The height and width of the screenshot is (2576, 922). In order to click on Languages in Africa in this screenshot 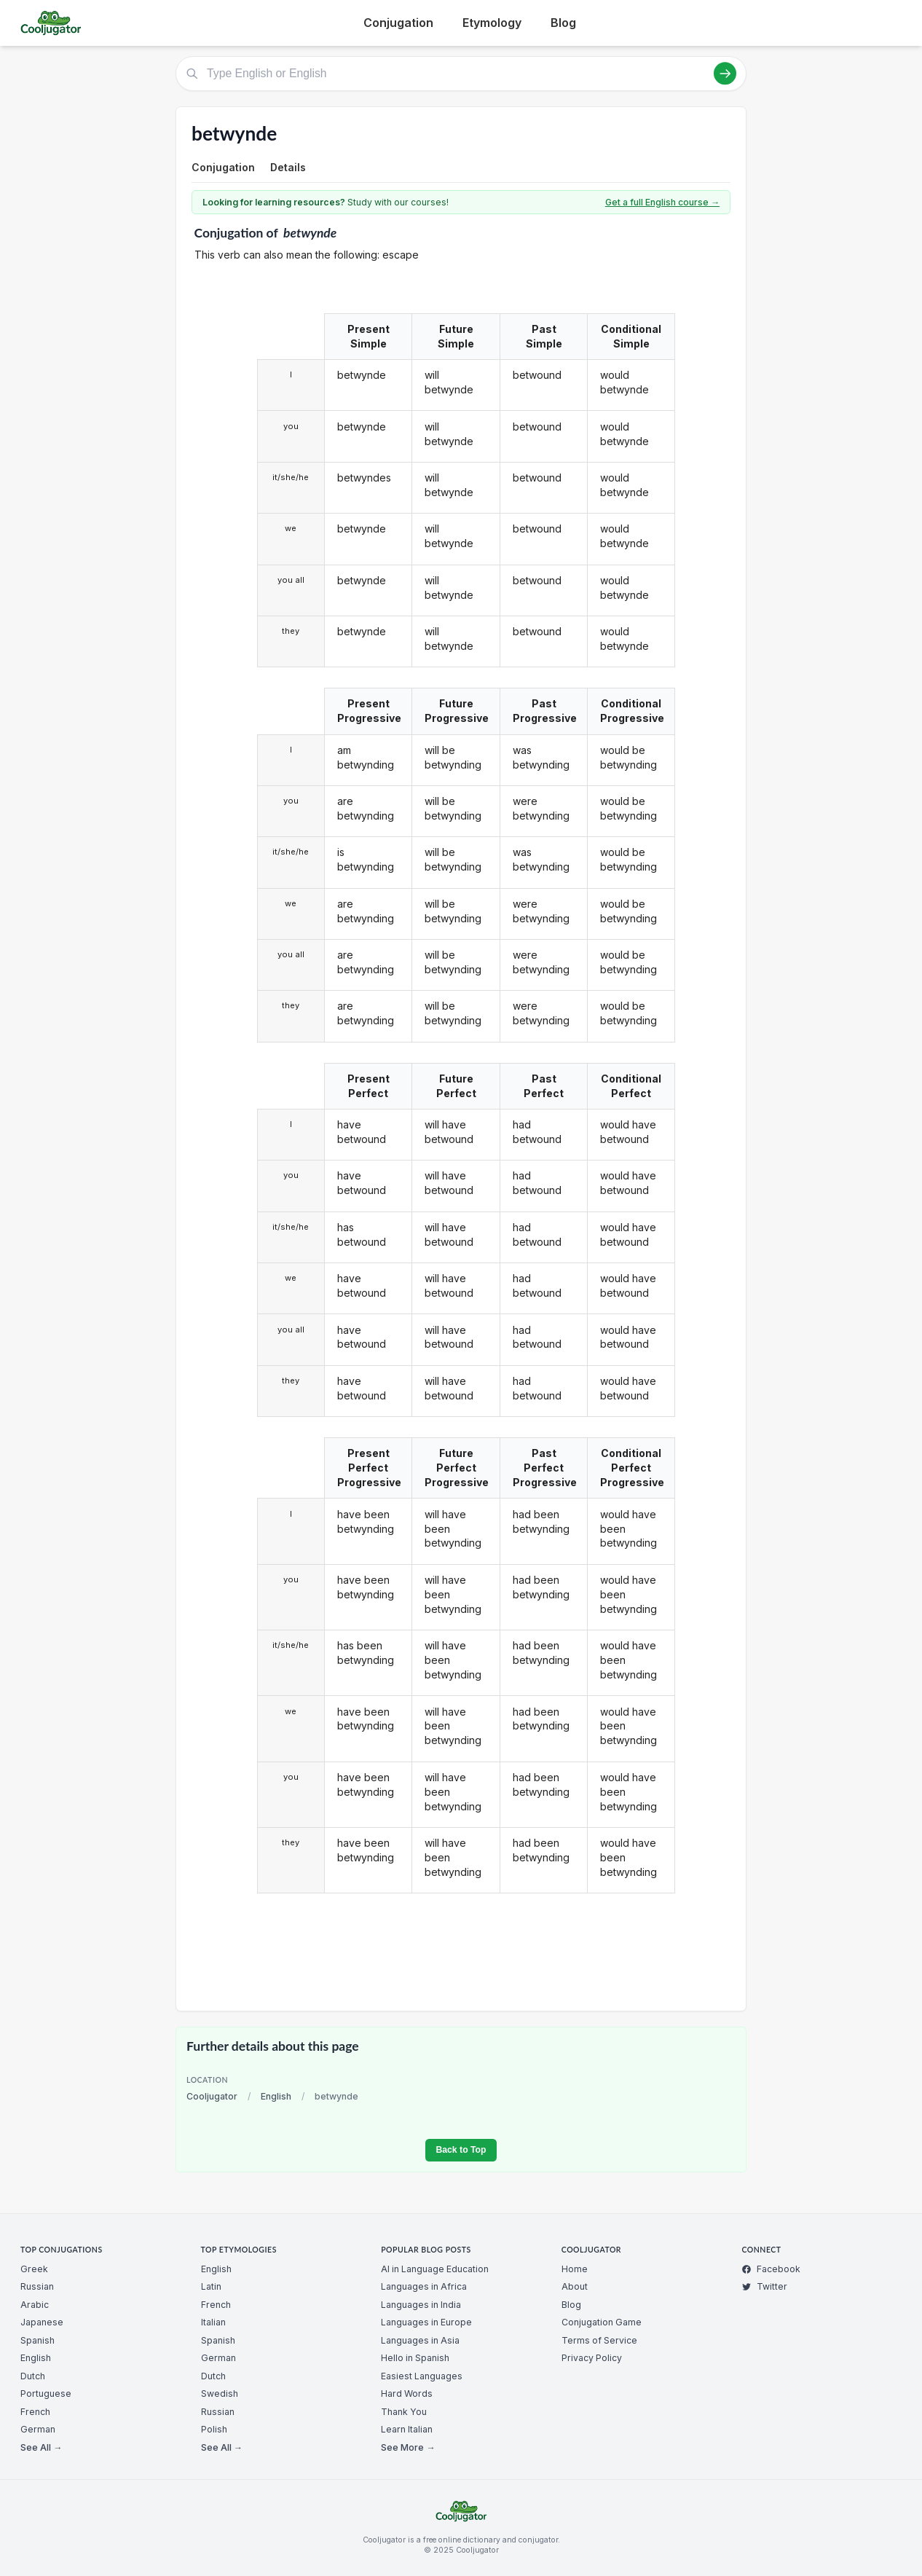, I will do `click(424, 2286)`.